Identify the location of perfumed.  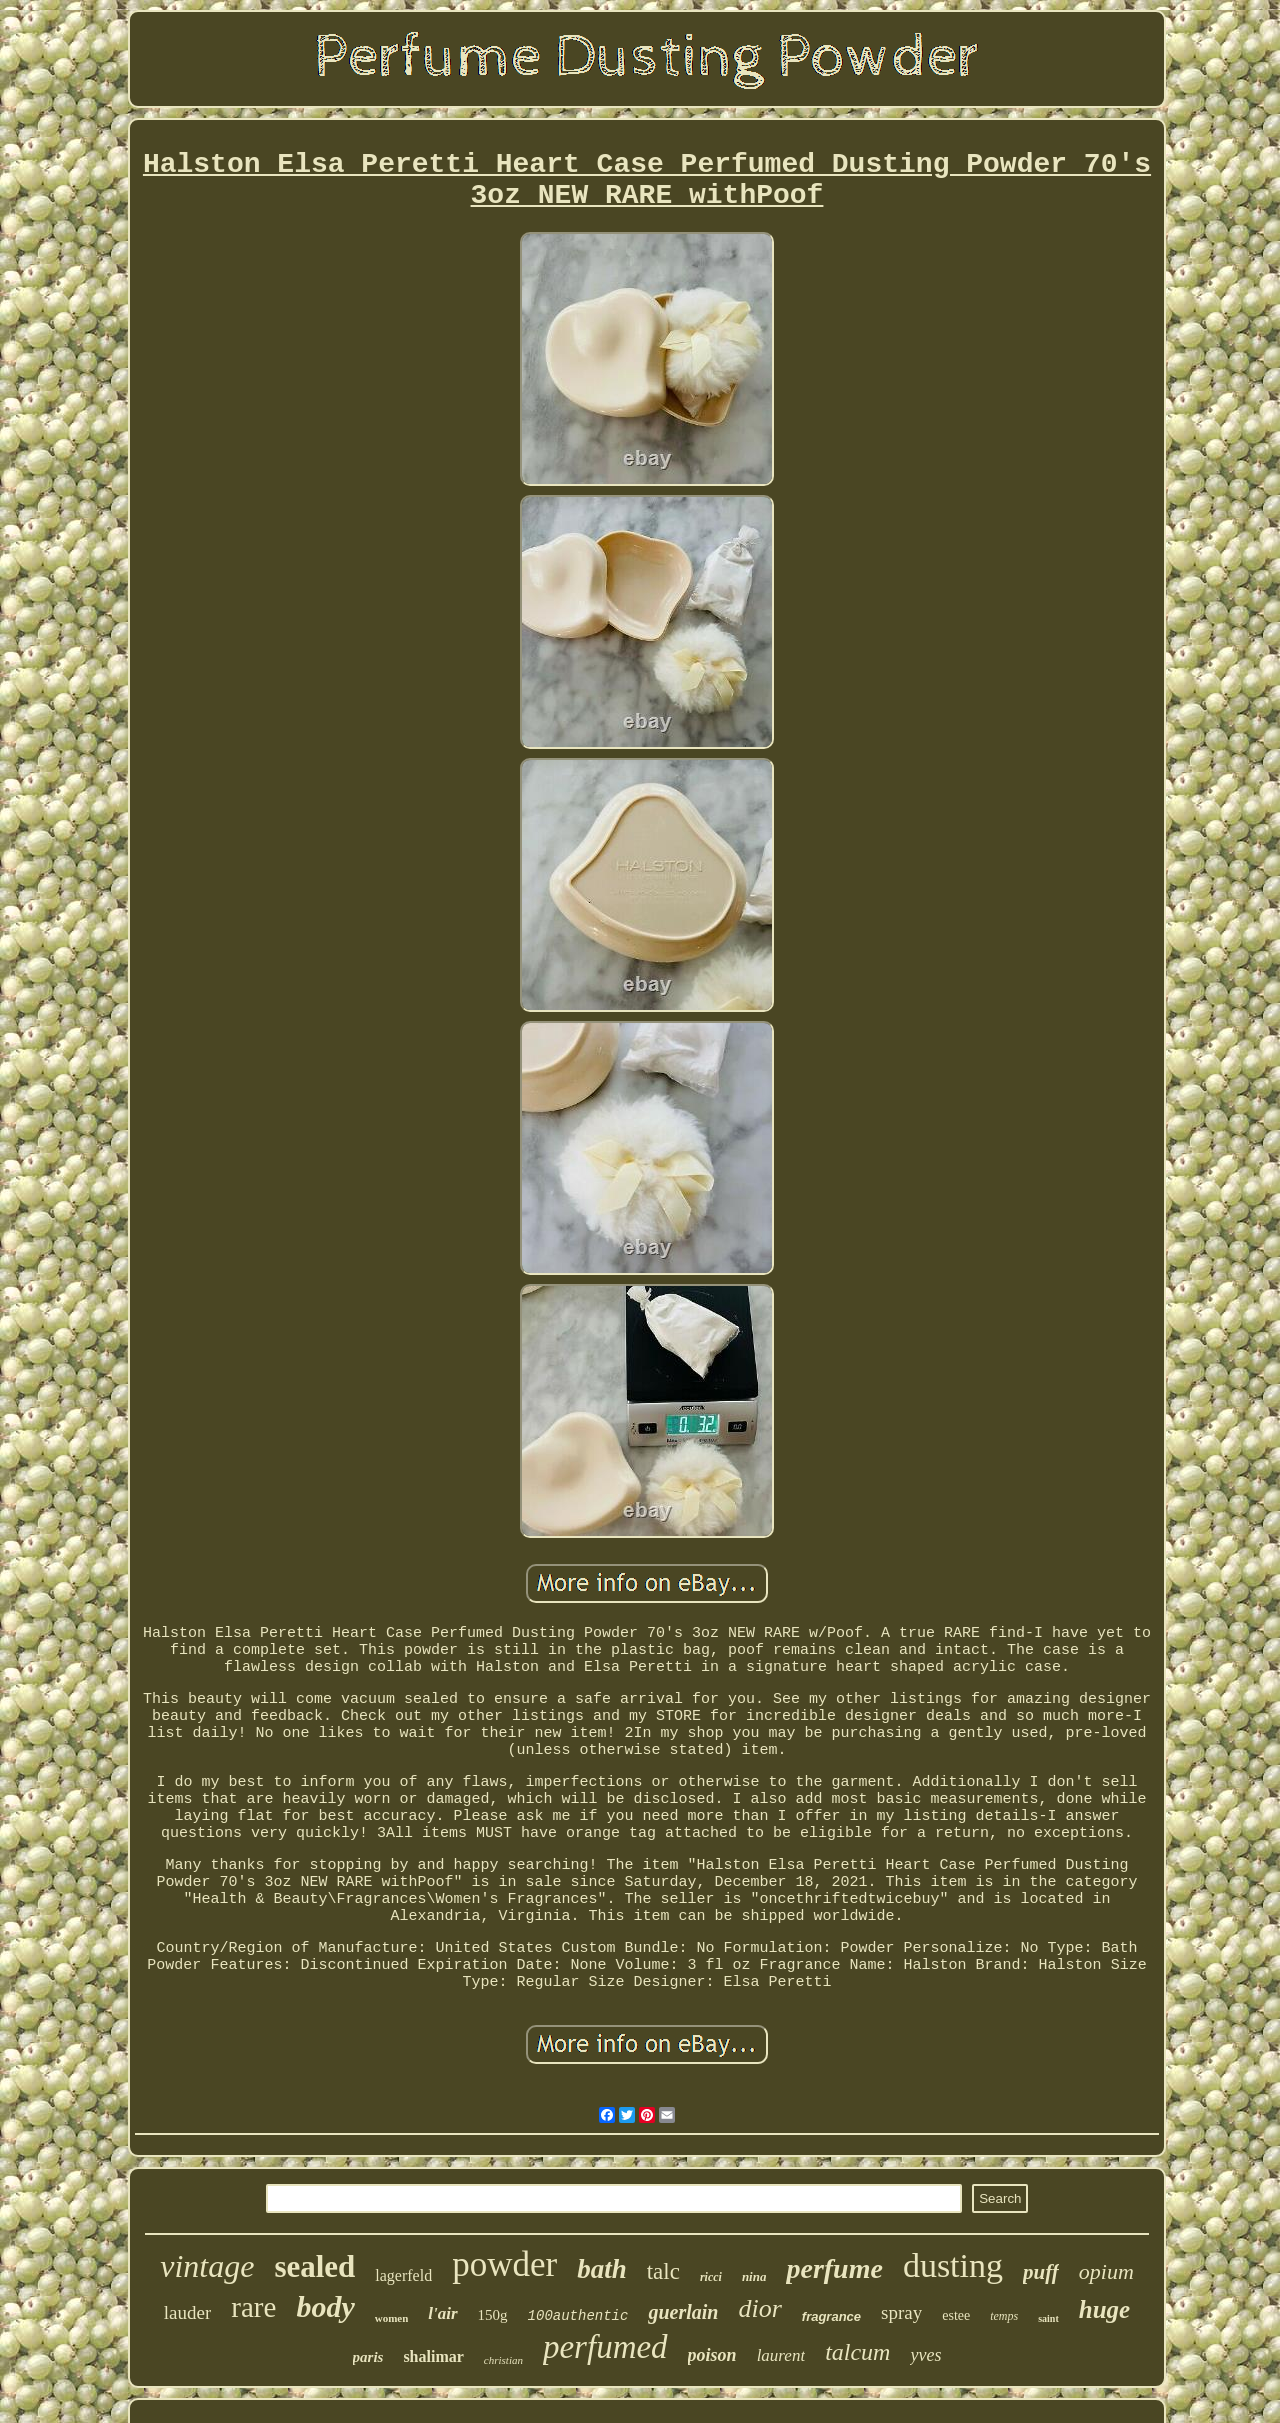
(605, 2347).